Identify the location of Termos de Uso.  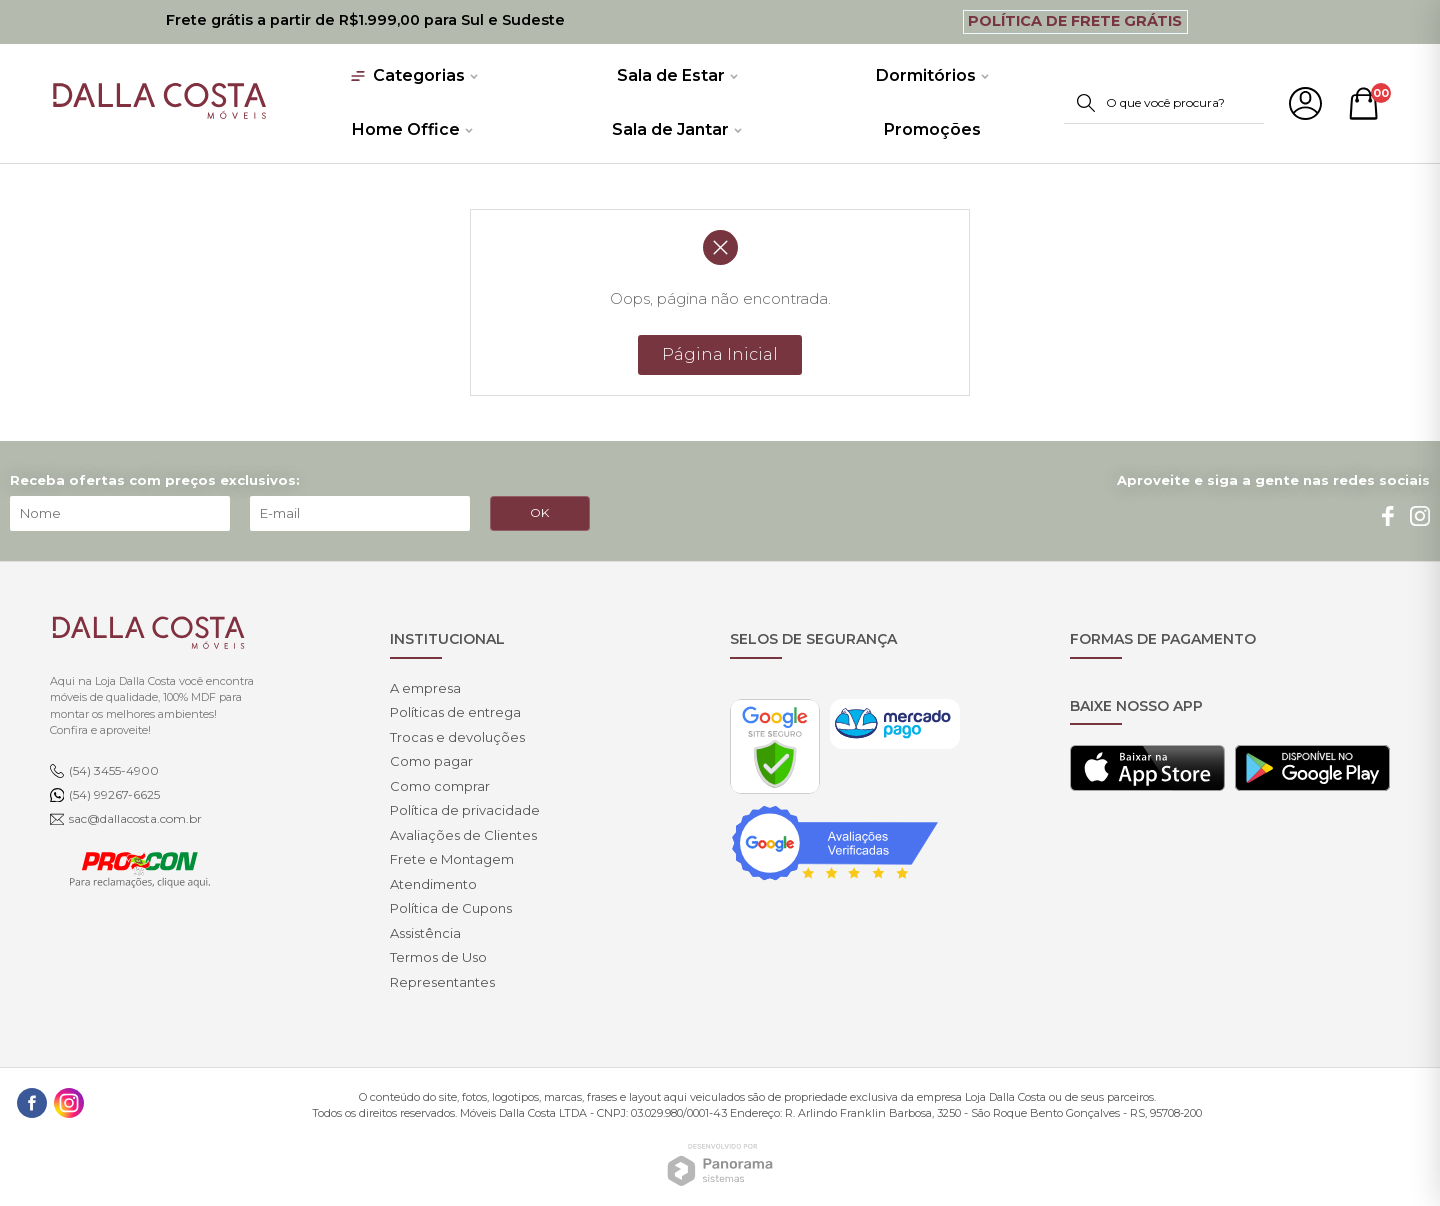
(438, 957).